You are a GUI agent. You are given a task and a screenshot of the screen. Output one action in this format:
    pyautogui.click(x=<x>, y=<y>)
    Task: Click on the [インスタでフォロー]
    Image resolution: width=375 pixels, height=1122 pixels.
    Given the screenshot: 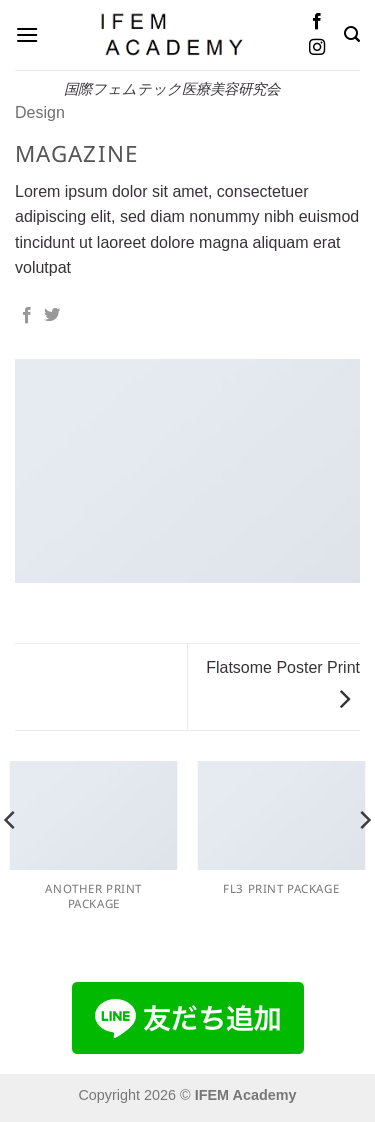 What is the action you would take?
    pyautogui.click(x=317, y=48)
    